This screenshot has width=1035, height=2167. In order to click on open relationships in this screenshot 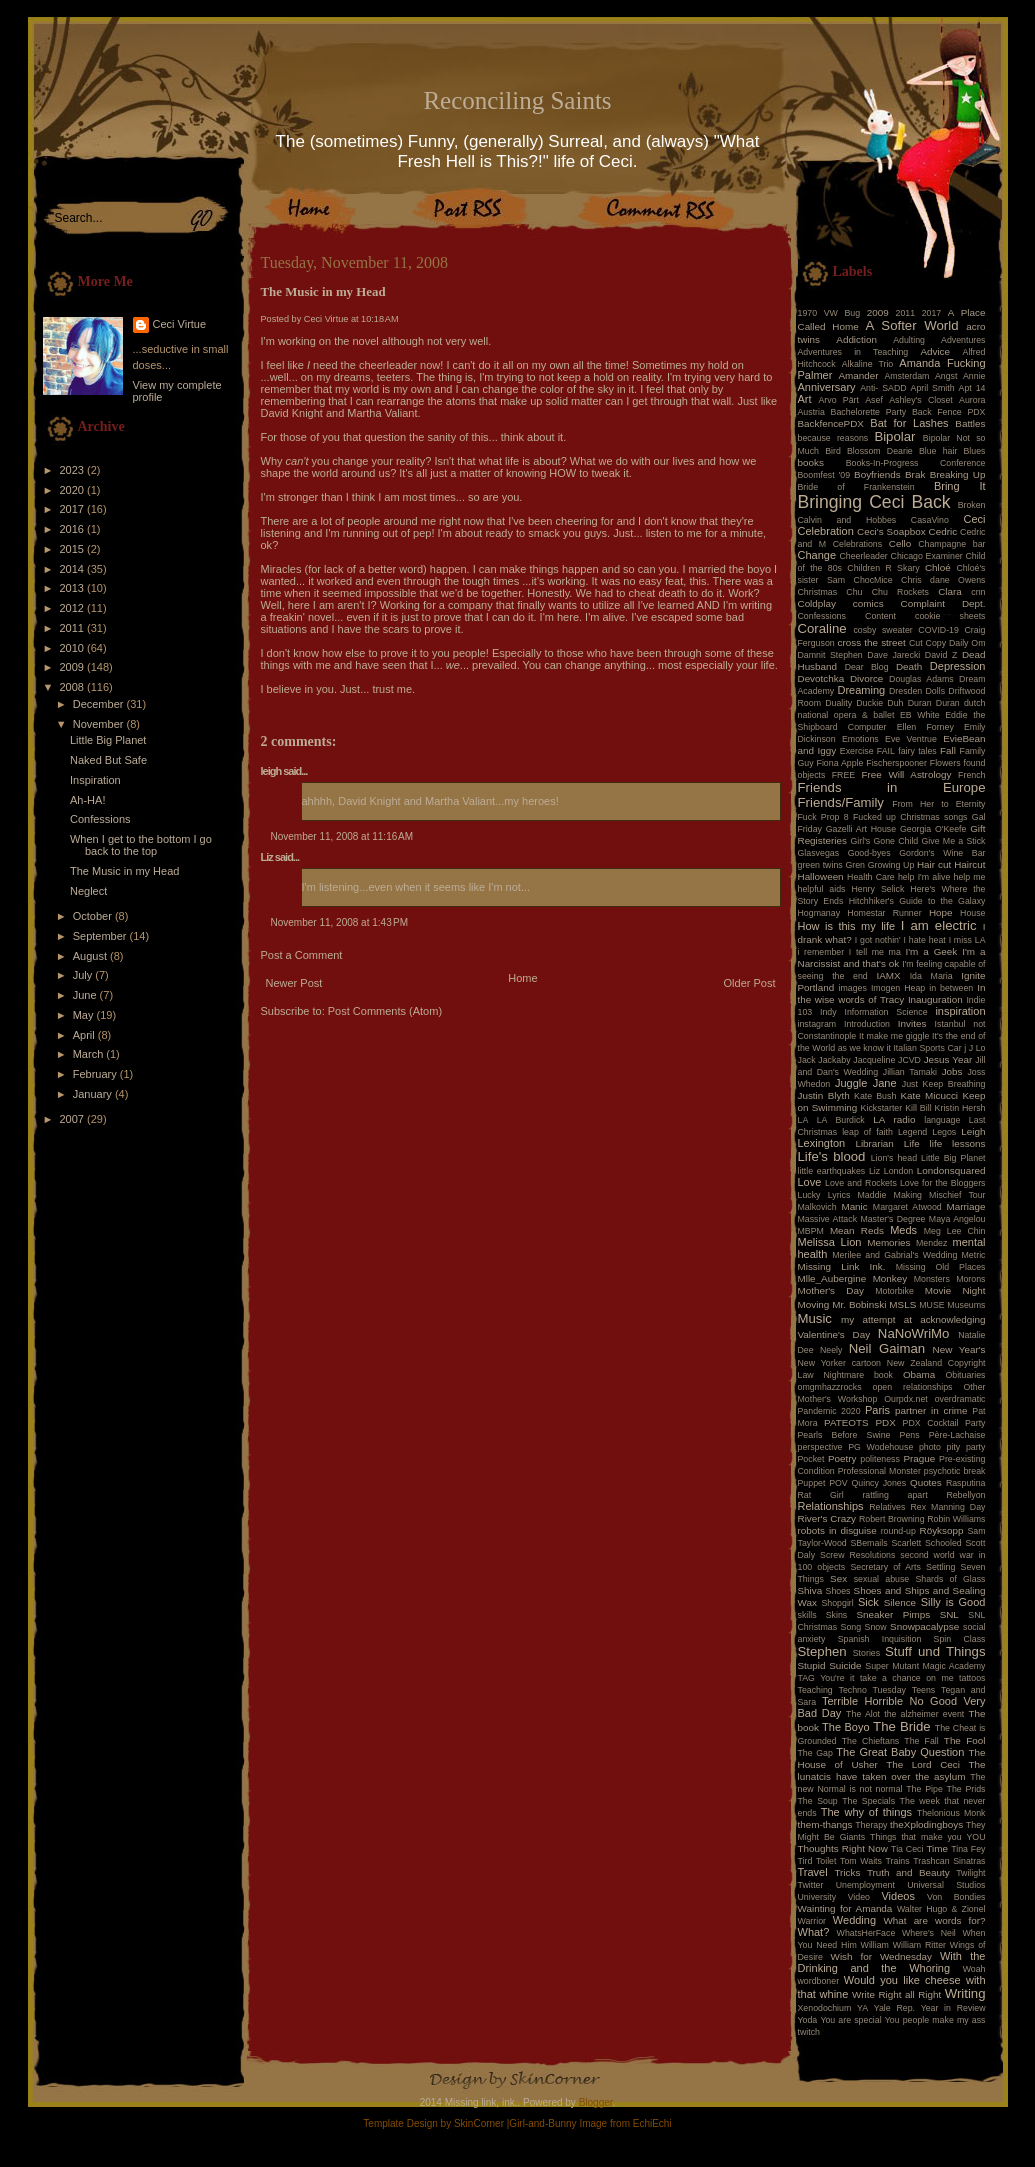, I will do `click(913, 1387)`.